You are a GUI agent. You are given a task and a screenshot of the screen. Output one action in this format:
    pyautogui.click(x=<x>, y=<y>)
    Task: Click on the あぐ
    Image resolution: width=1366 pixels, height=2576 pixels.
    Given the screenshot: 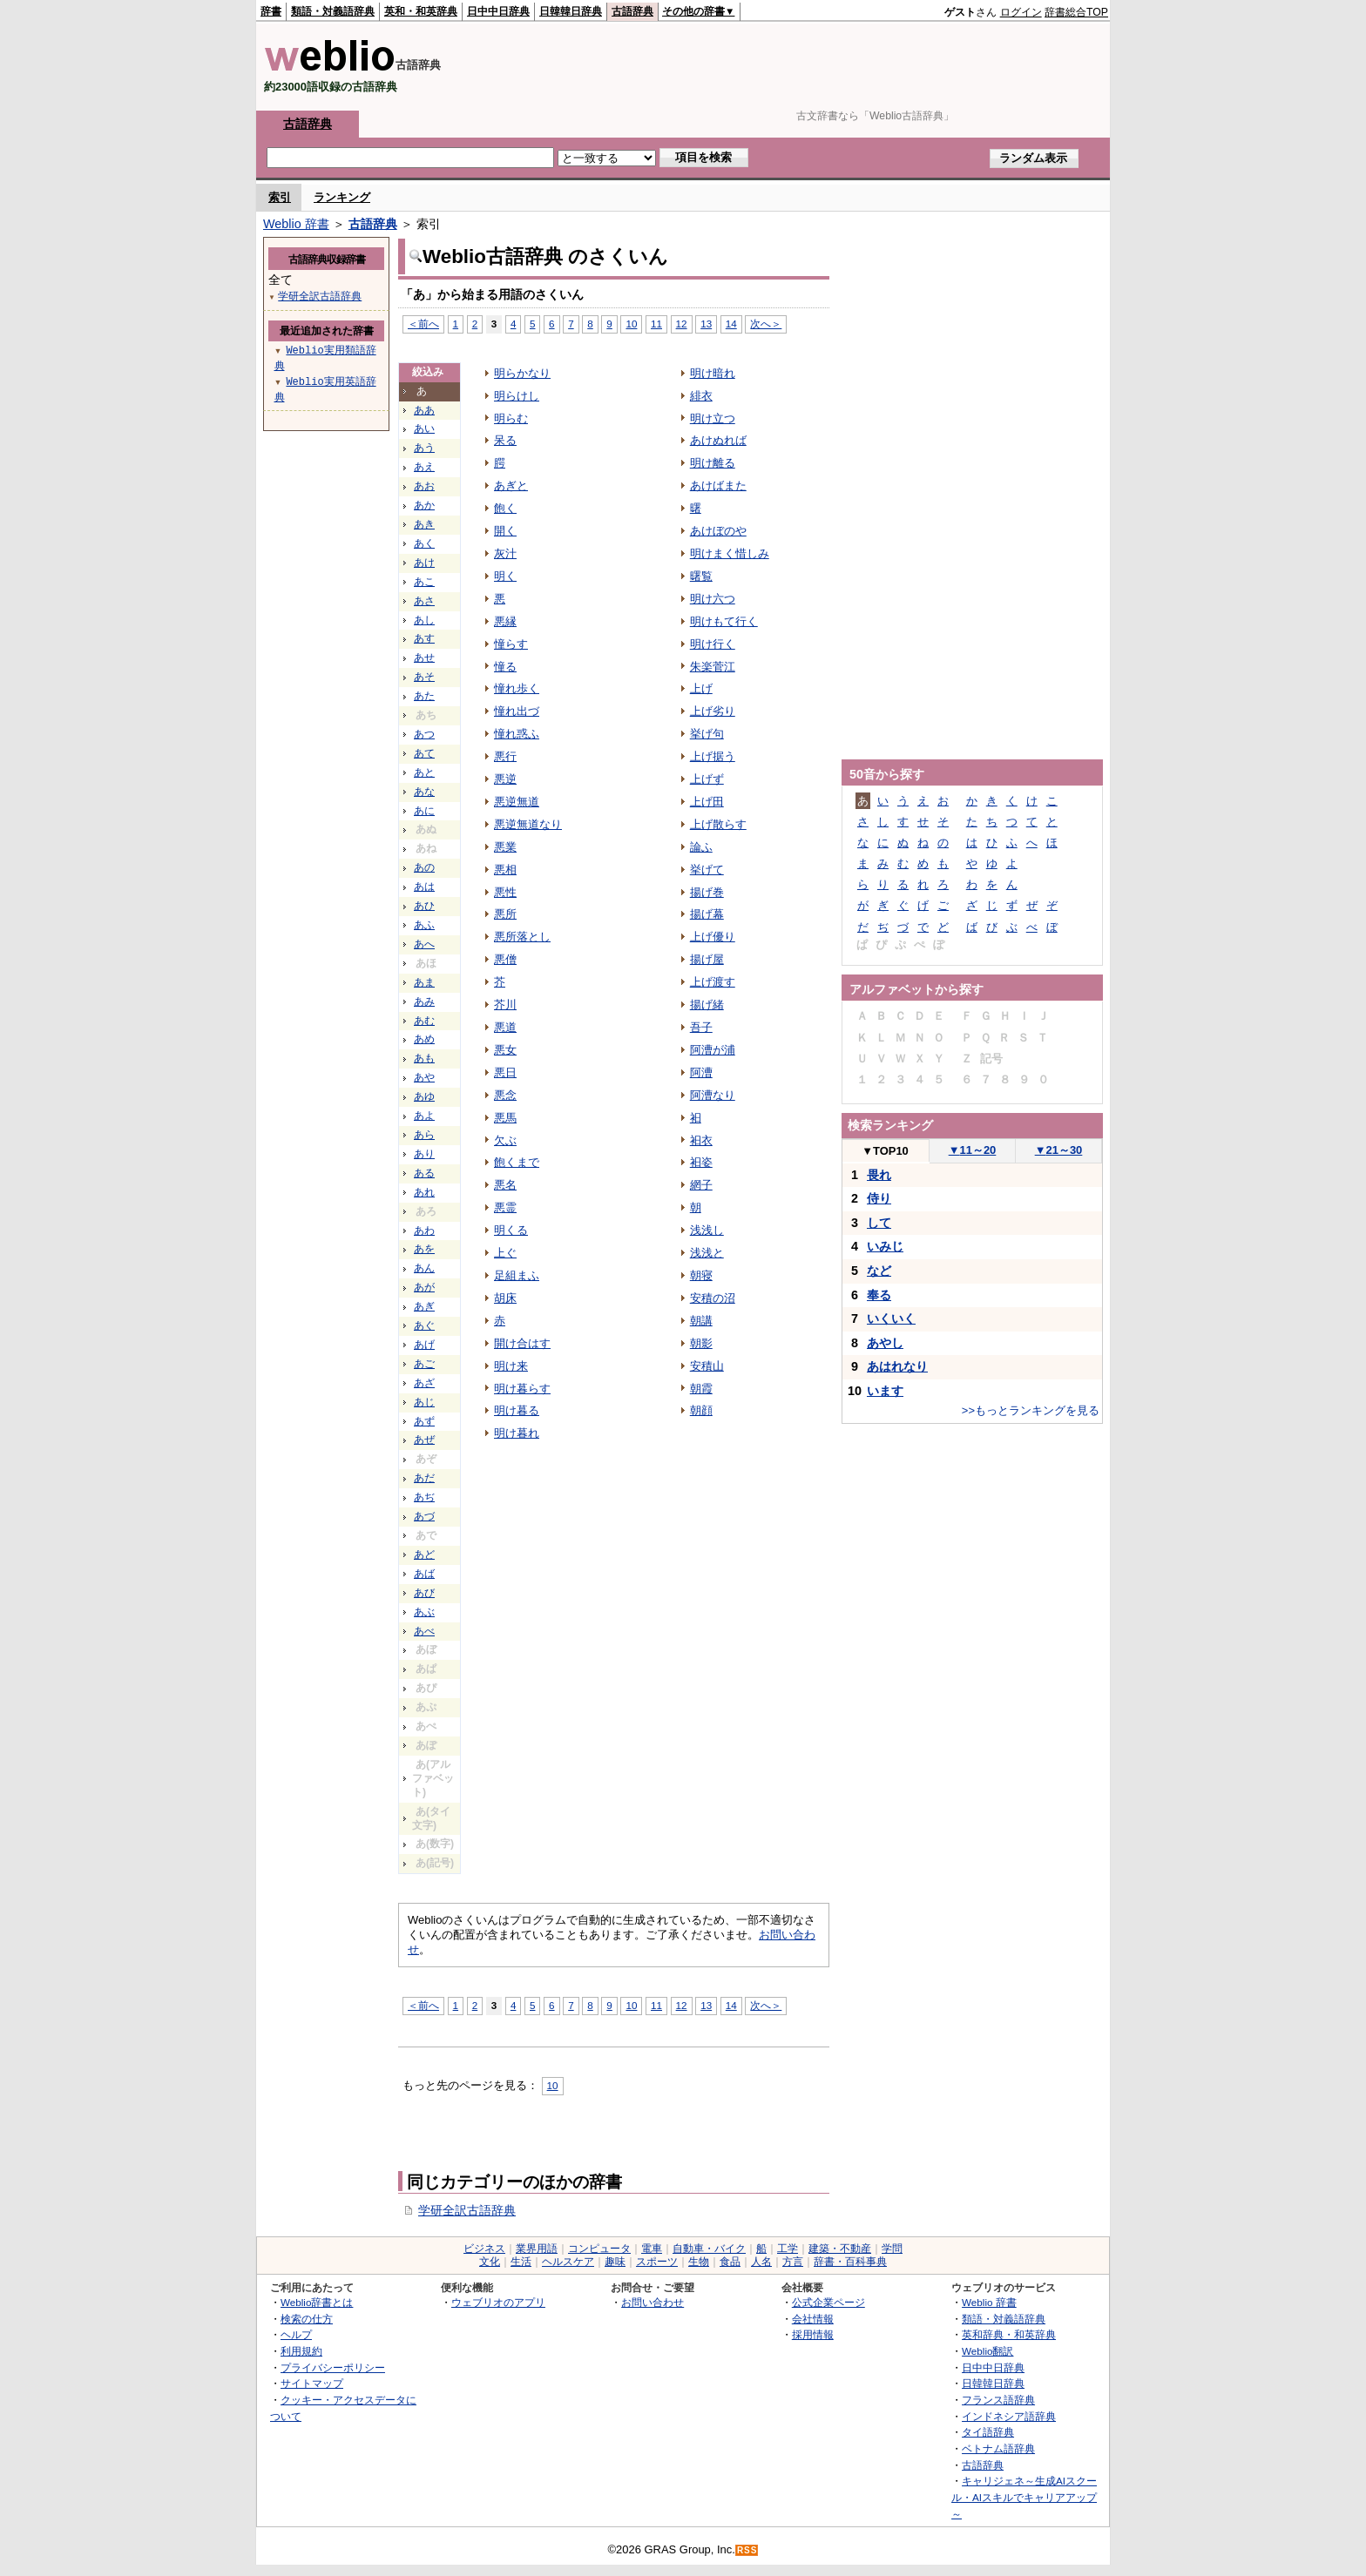 What is the action you would take?
    pyautogui.click(x=424, y=1325)
    